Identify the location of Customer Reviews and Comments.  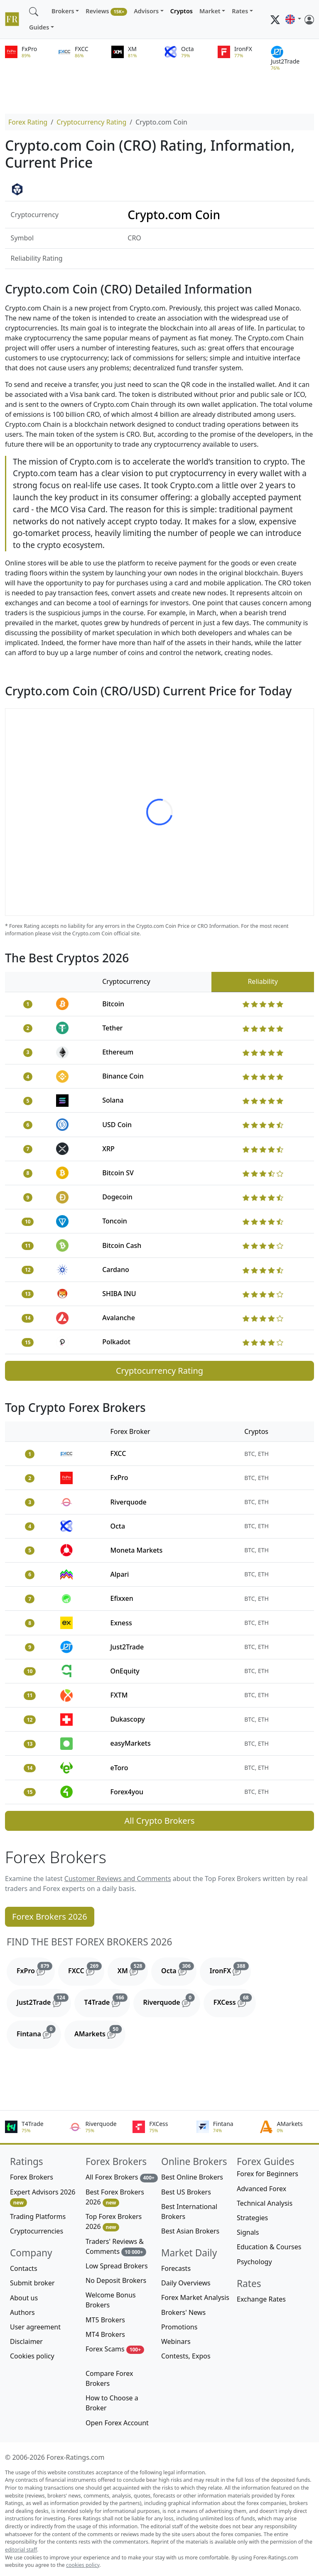
(117, 1878).